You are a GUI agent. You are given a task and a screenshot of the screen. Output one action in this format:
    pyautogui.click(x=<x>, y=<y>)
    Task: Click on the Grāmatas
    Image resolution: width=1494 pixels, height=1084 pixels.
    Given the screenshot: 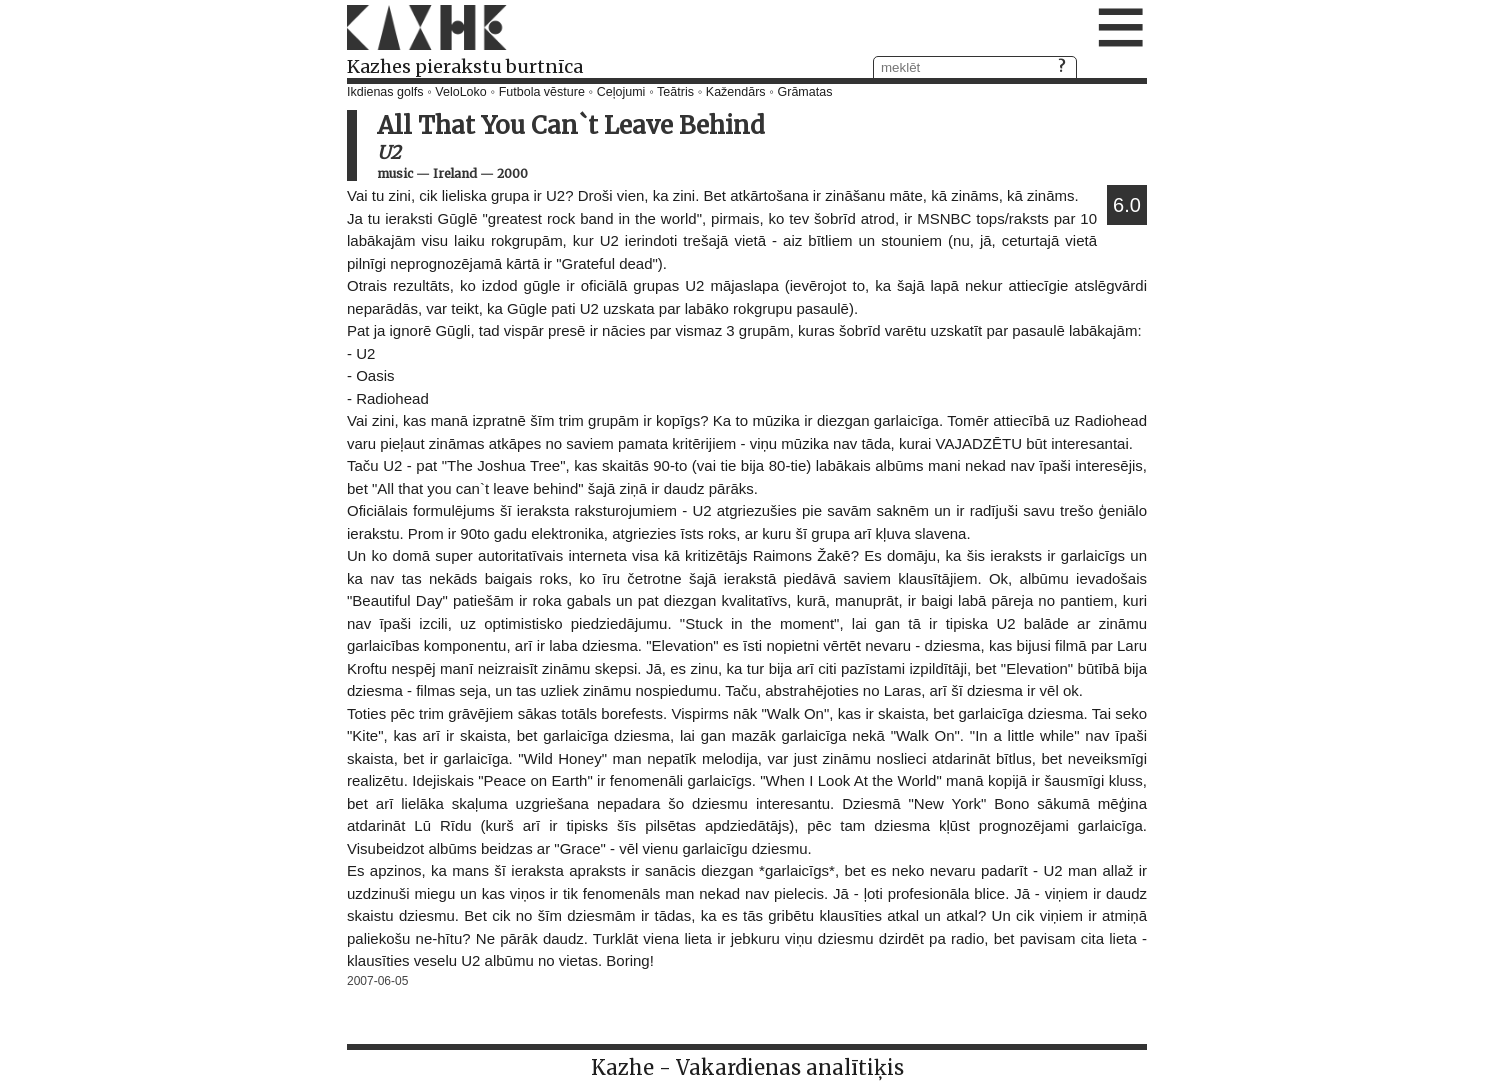 What is the action you would take?
    pyautogui.click(x=805, y=92)
    